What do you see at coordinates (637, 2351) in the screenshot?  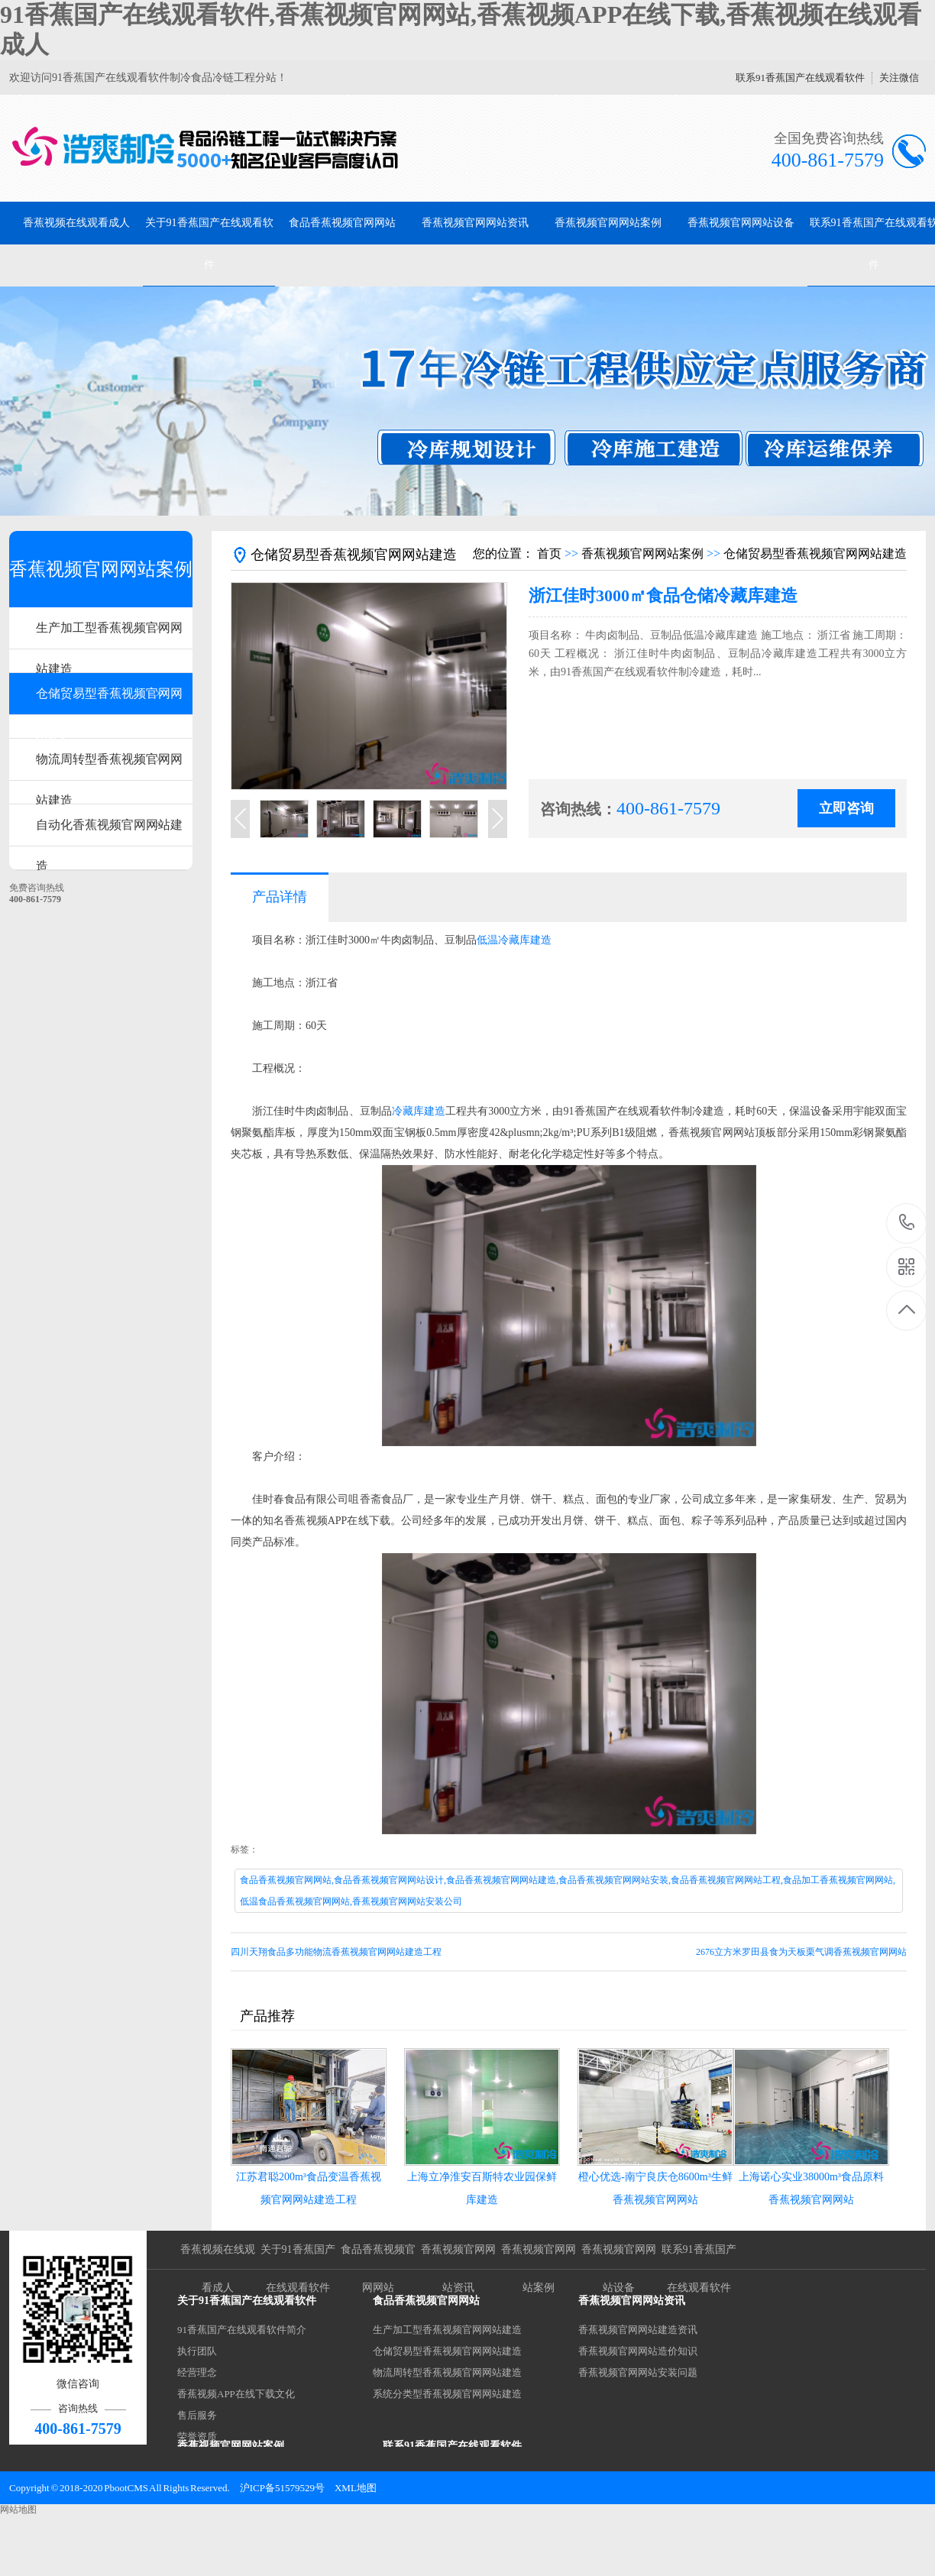 I see `香蕉视频官网网站造价知识` at bounding box center [637, 2351].